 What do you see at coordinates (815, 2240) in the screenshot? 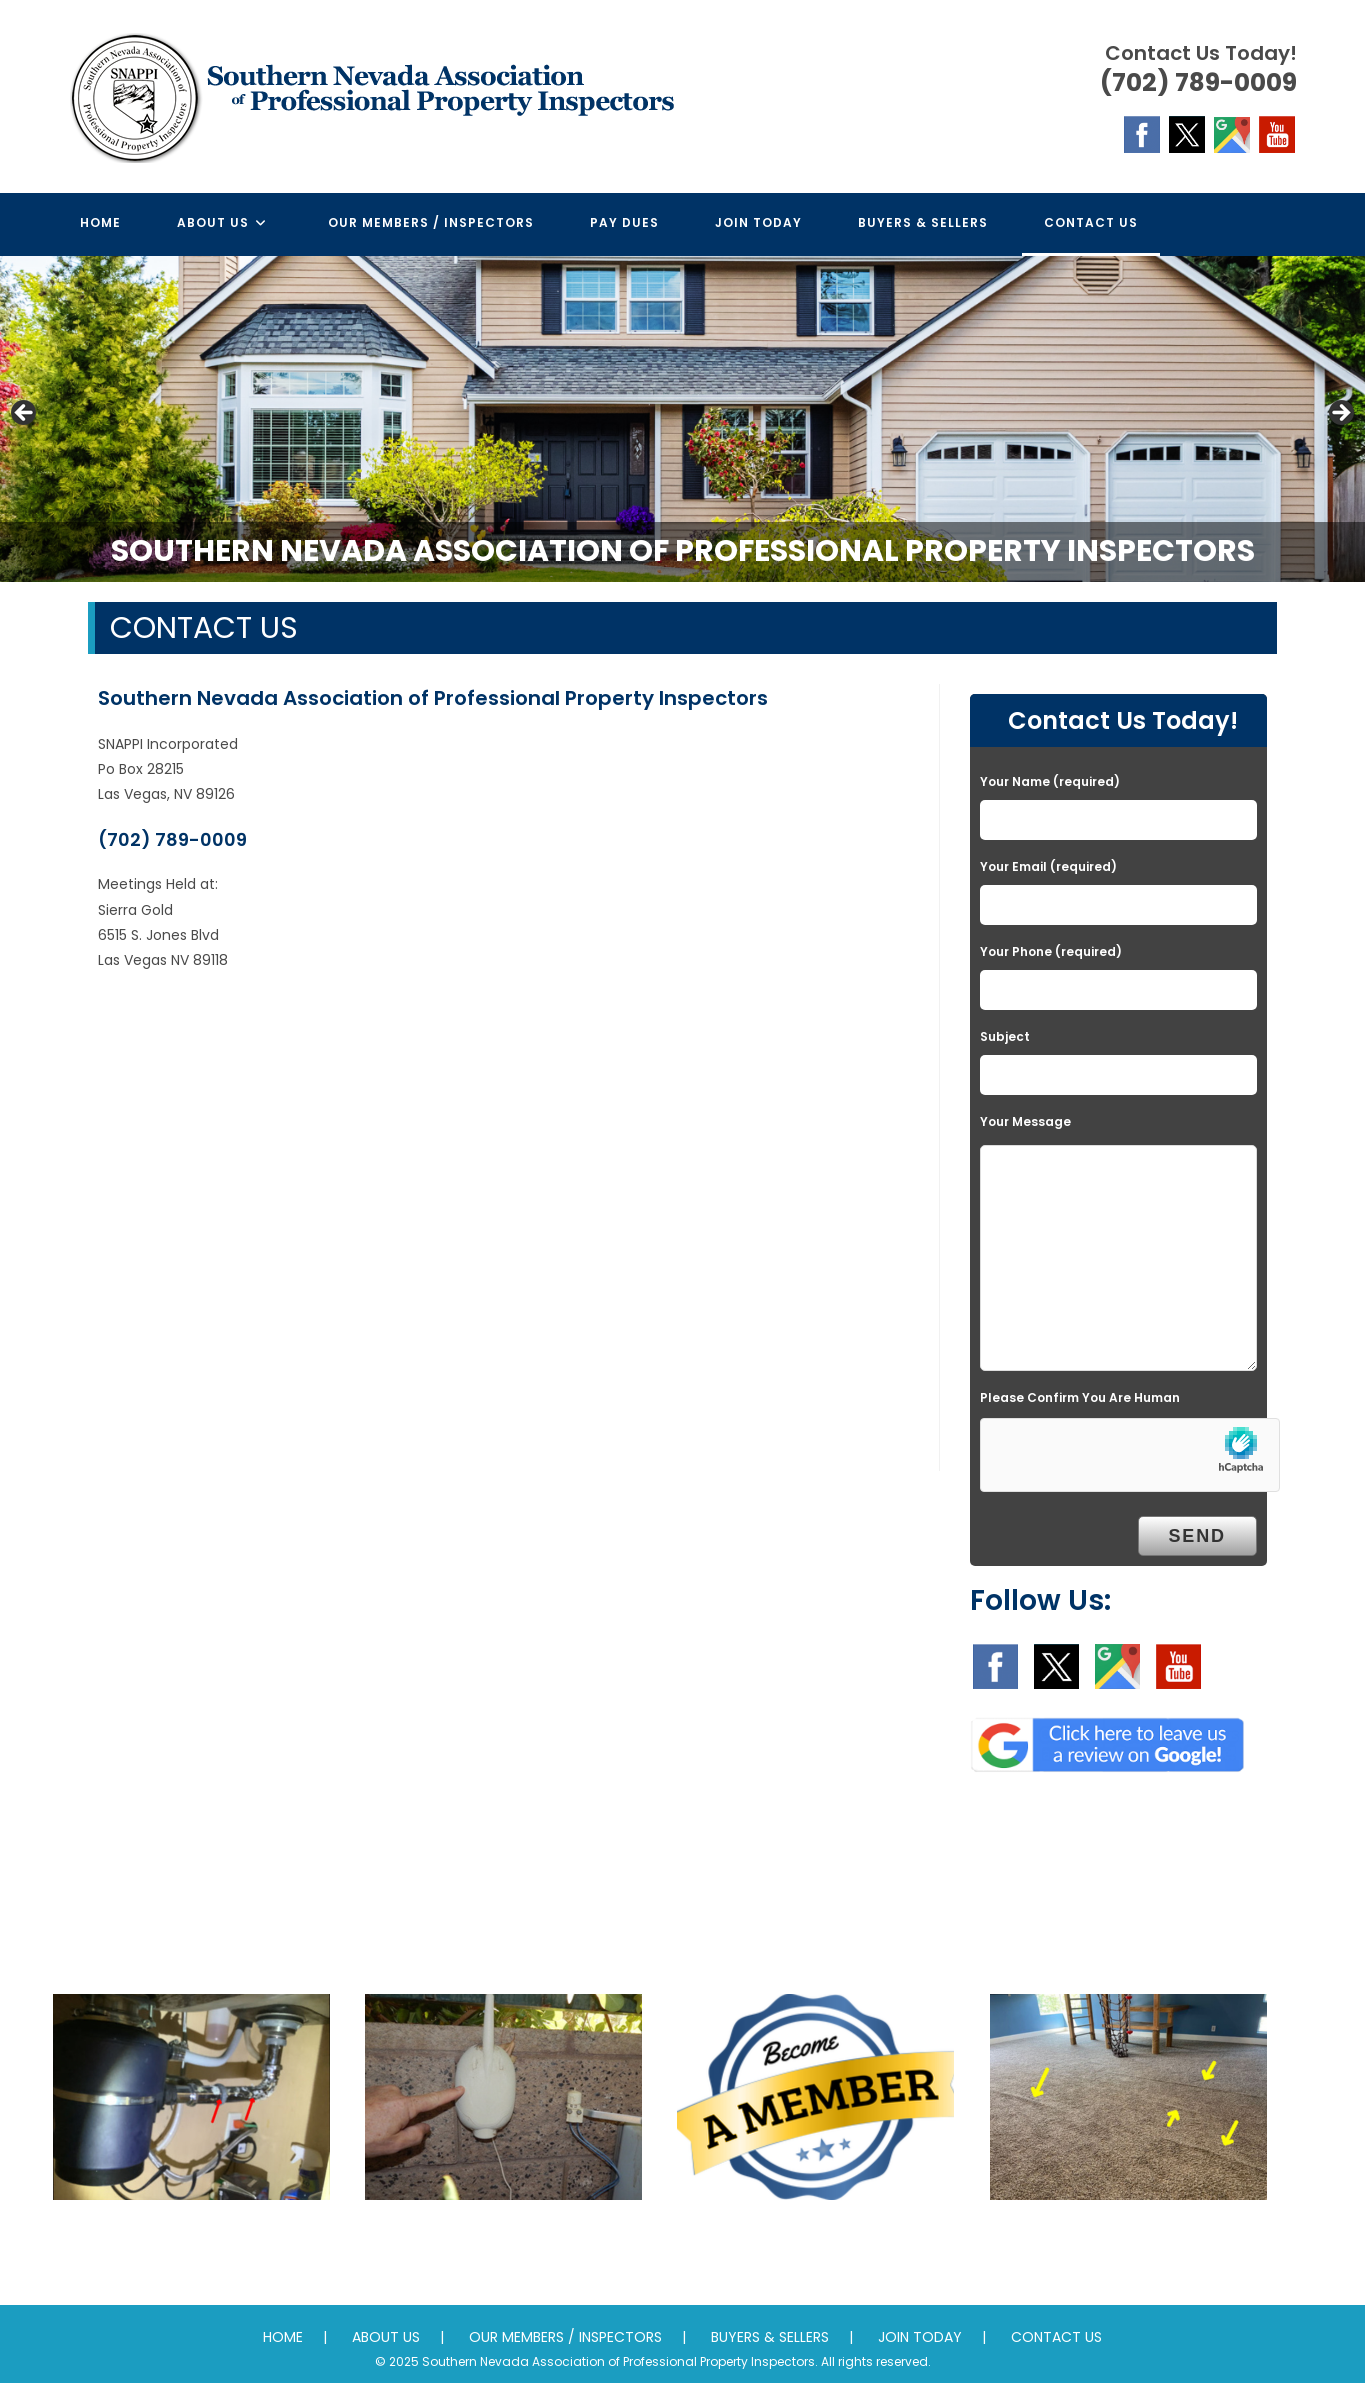
I see `Promotion` at bounding box center [815, 2240].